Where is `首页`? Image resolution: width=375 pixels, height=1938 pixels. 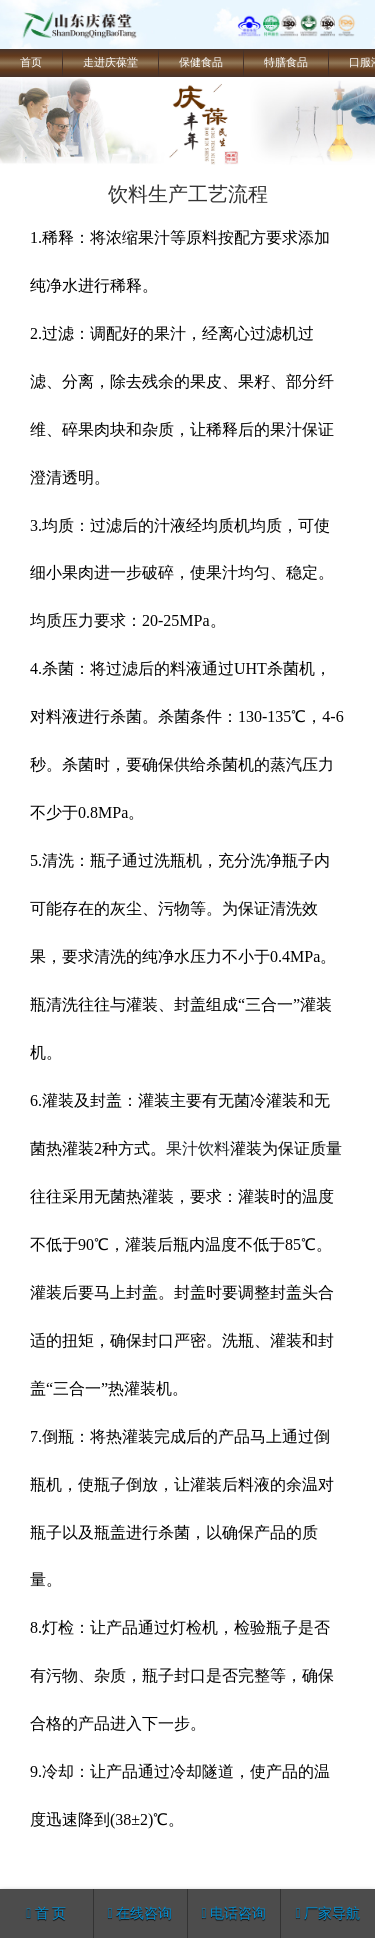
首页 is located at coordinates (31, 62).